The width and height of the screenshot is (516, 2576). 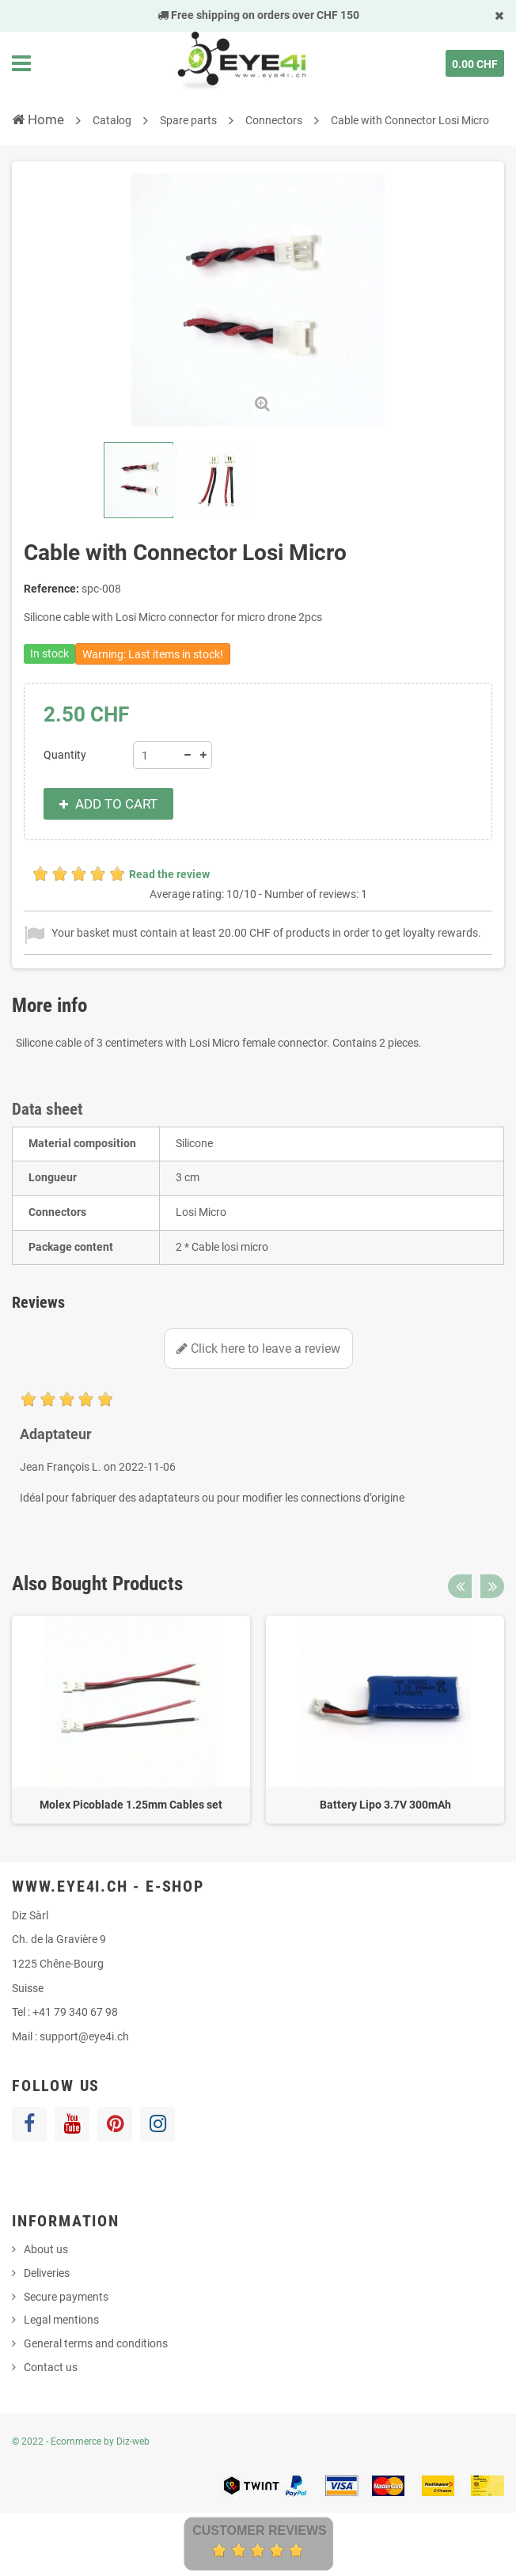 I want to click on Deliveries, so click(x=47, y=2273).